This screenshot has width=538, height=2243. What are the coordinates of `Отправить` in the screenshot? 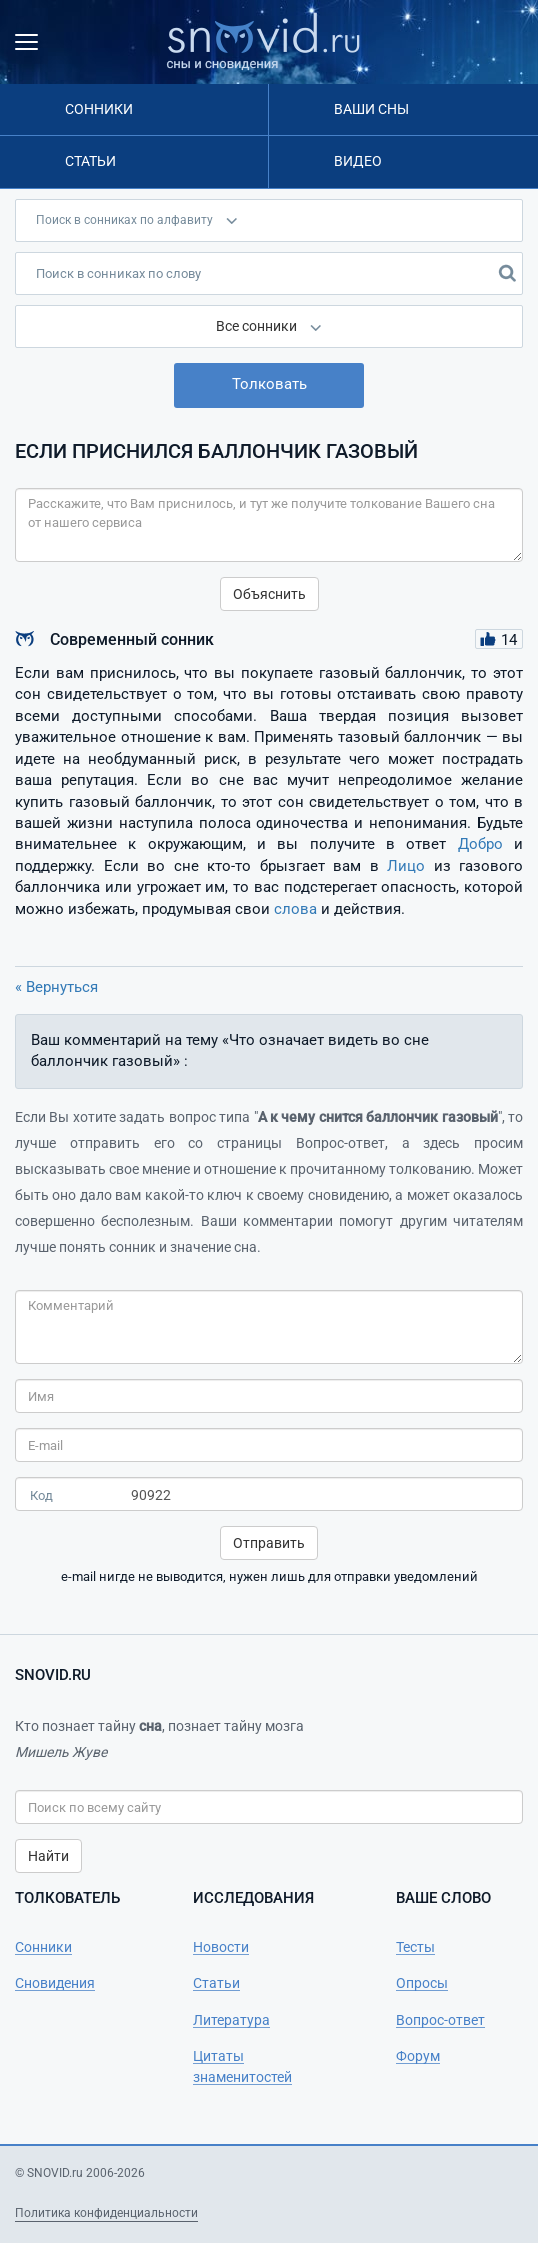 It's located at (269, 1543).